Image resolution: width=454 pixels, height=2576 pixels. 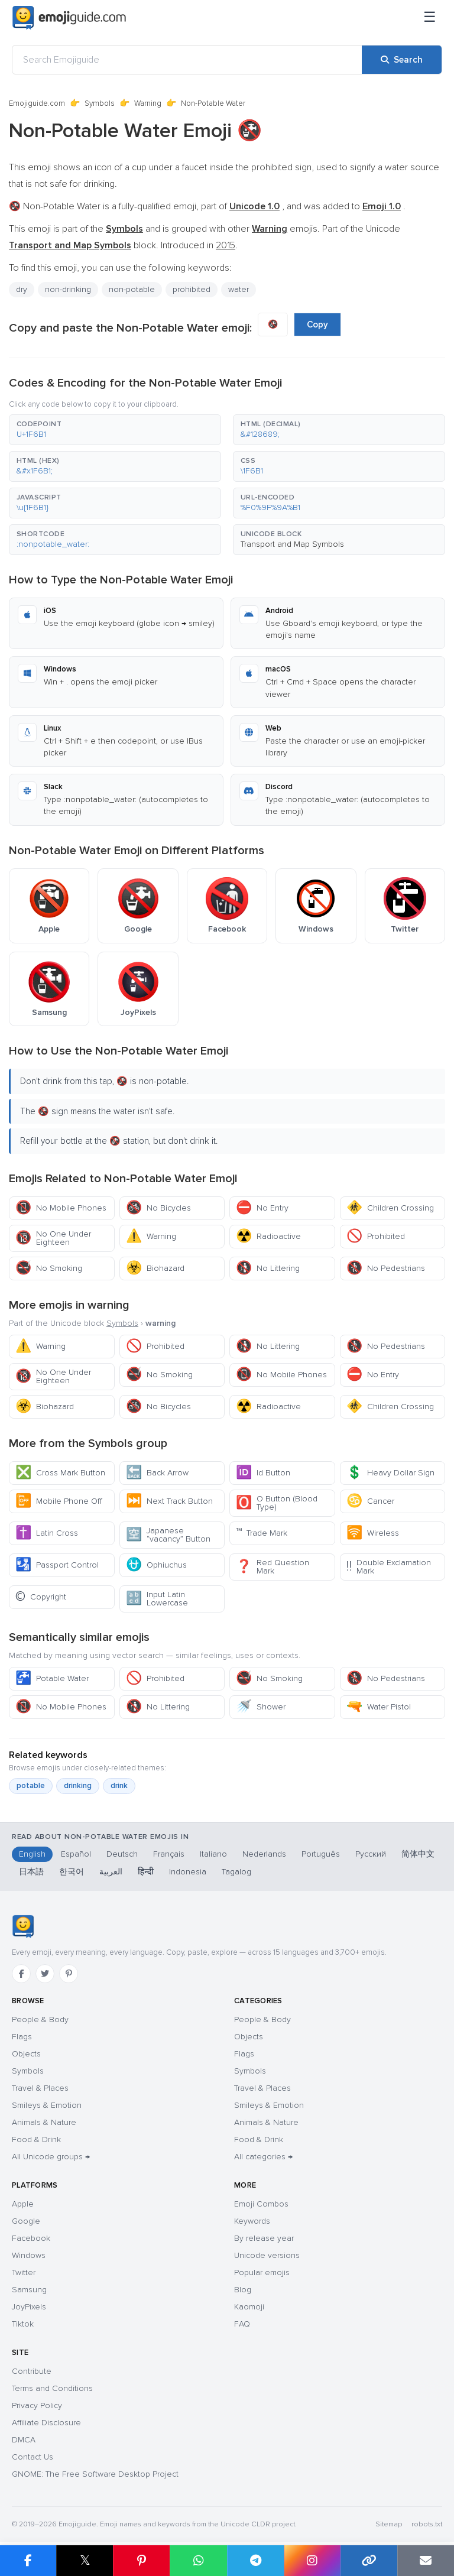 What do you see at coordinates (261, 1533) in the screenshot?
I see `Trade Mark` at bounding box center [261, 1533].